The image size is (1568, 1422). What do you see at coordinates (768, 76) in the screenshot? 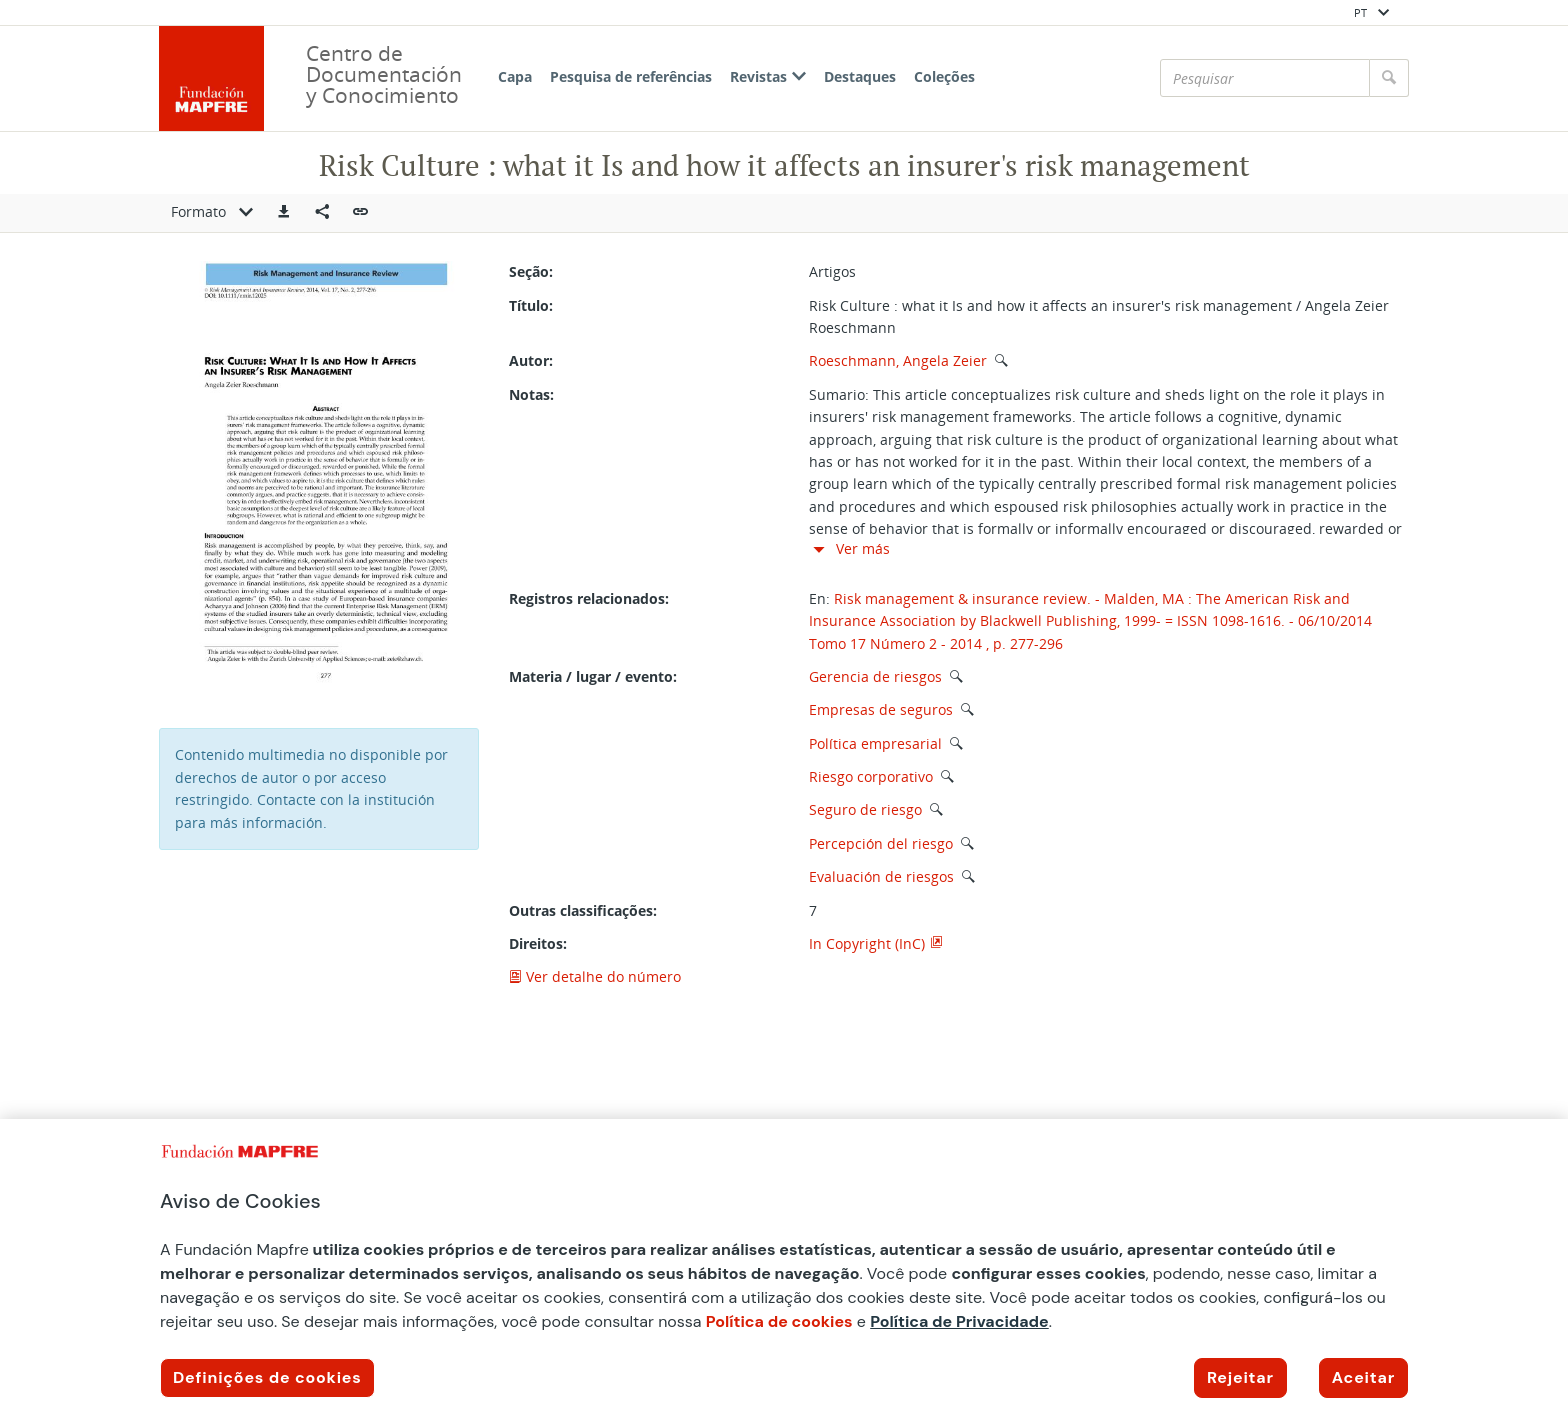
I see `Revistas` at bounding box center [768, 76].